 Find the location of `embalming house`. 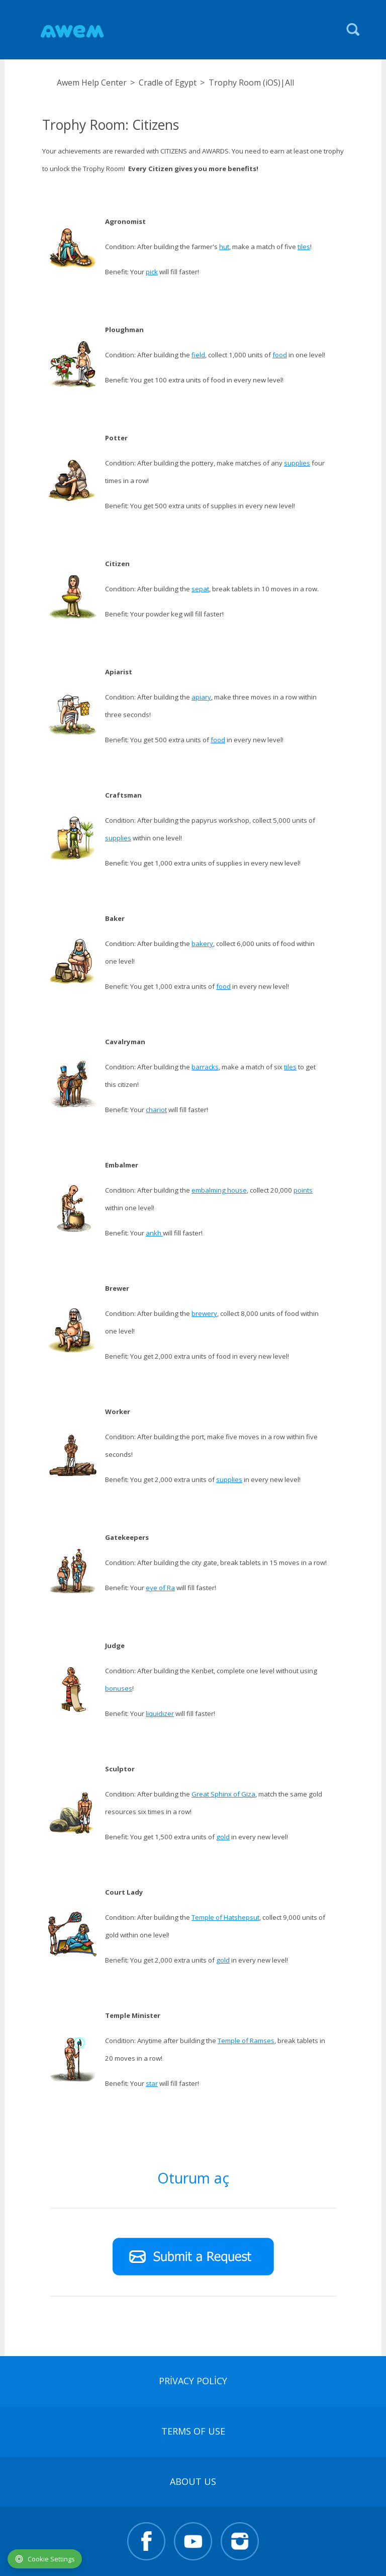

embalming house is located at coordinates (219, 1190).